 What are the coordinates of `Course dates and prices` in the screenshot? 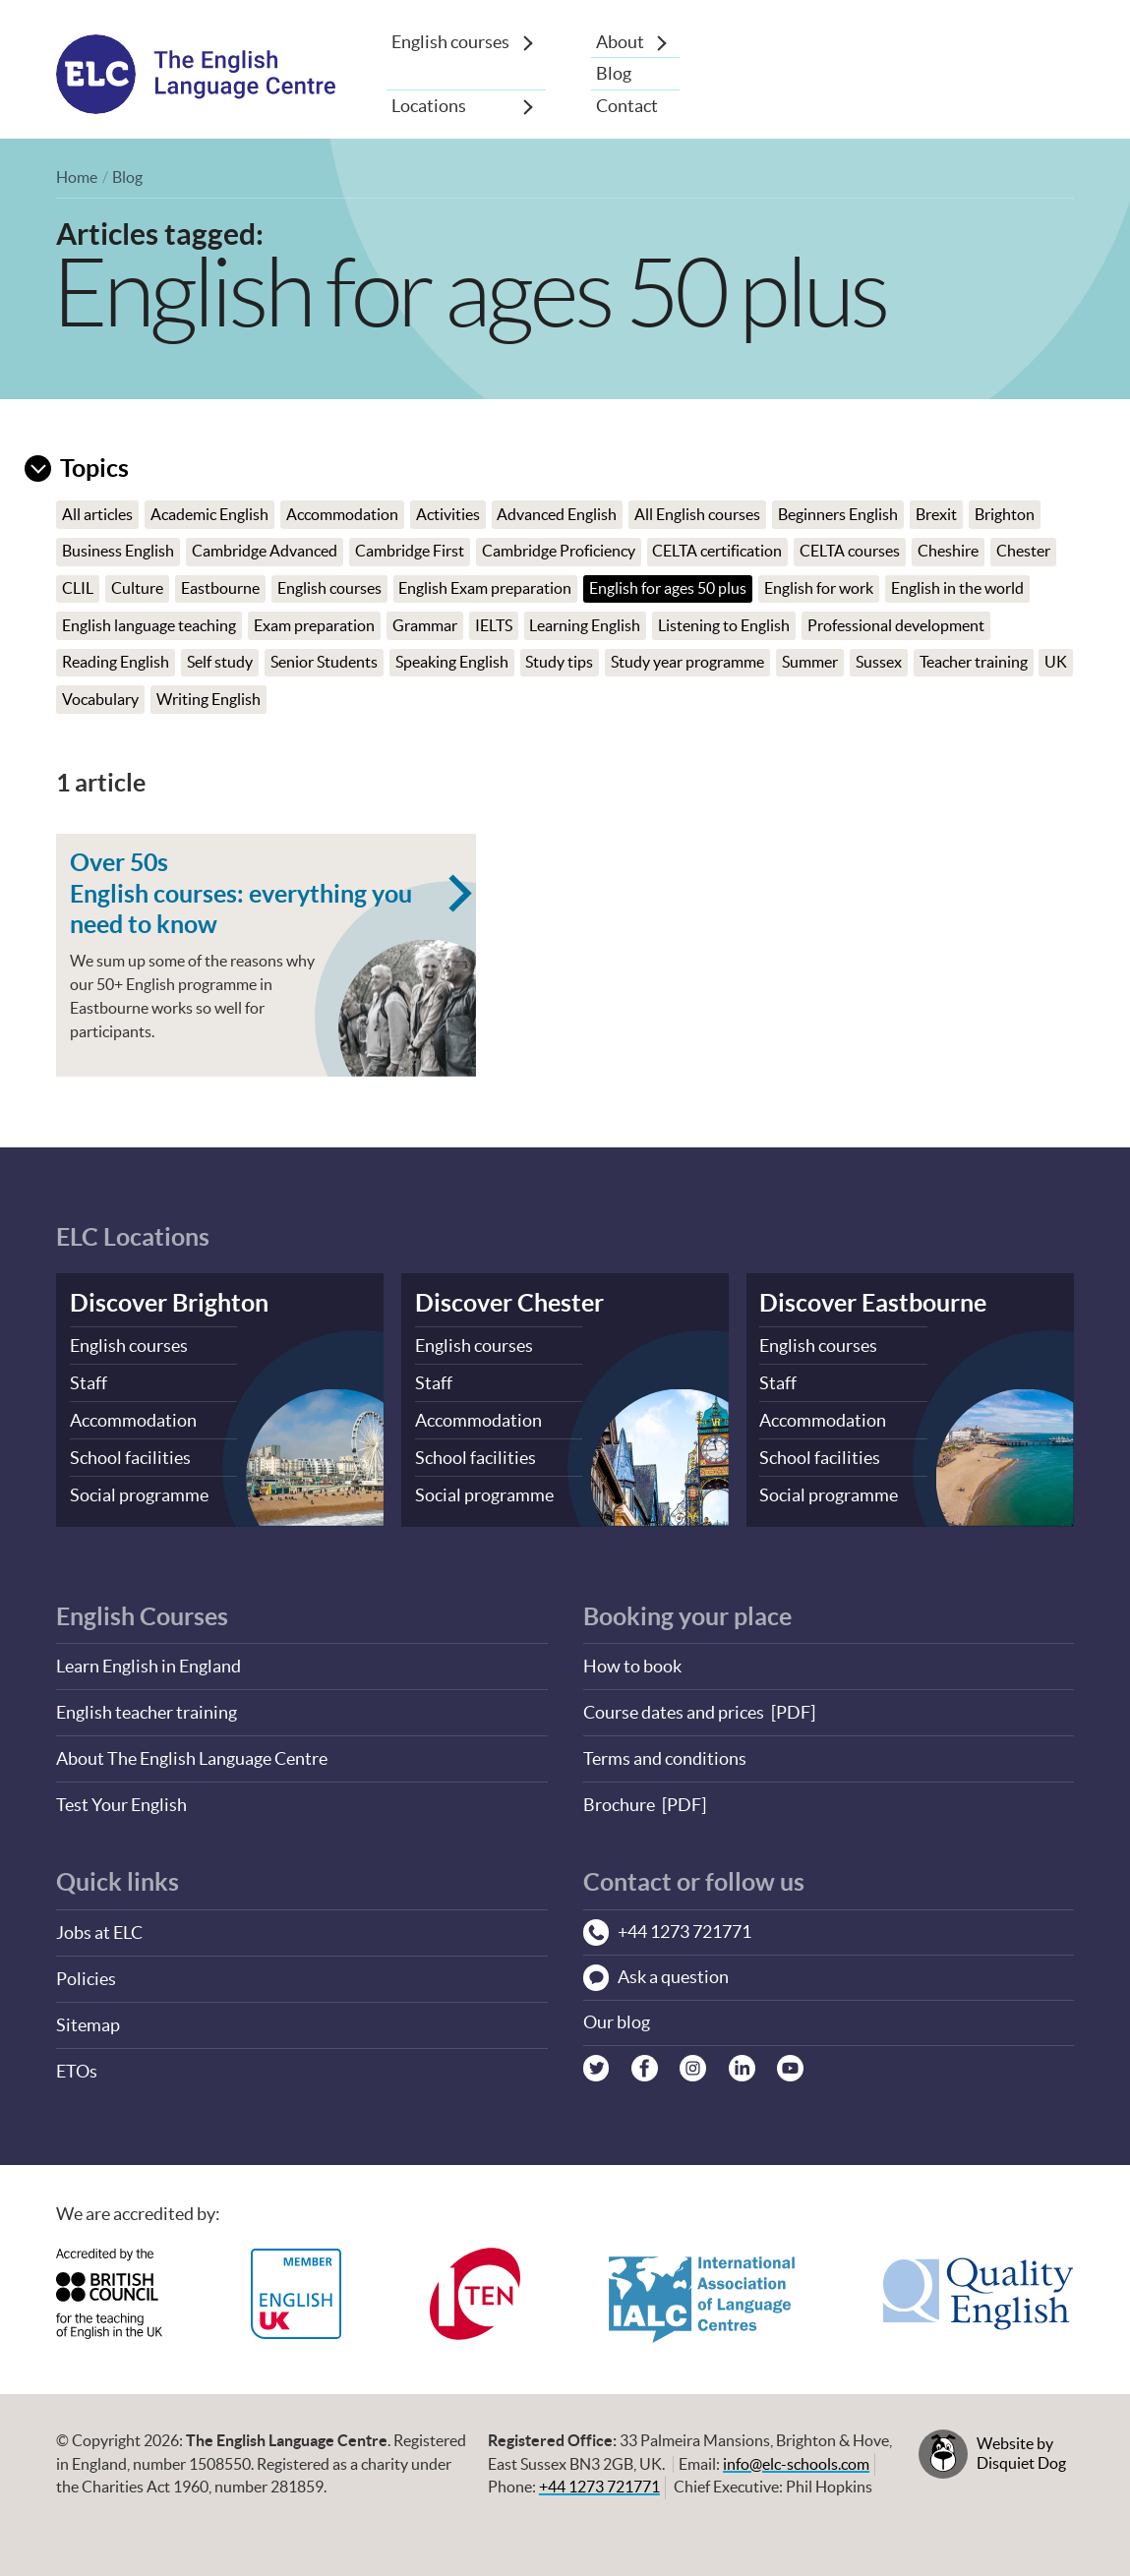 It's located at (673, 1707).